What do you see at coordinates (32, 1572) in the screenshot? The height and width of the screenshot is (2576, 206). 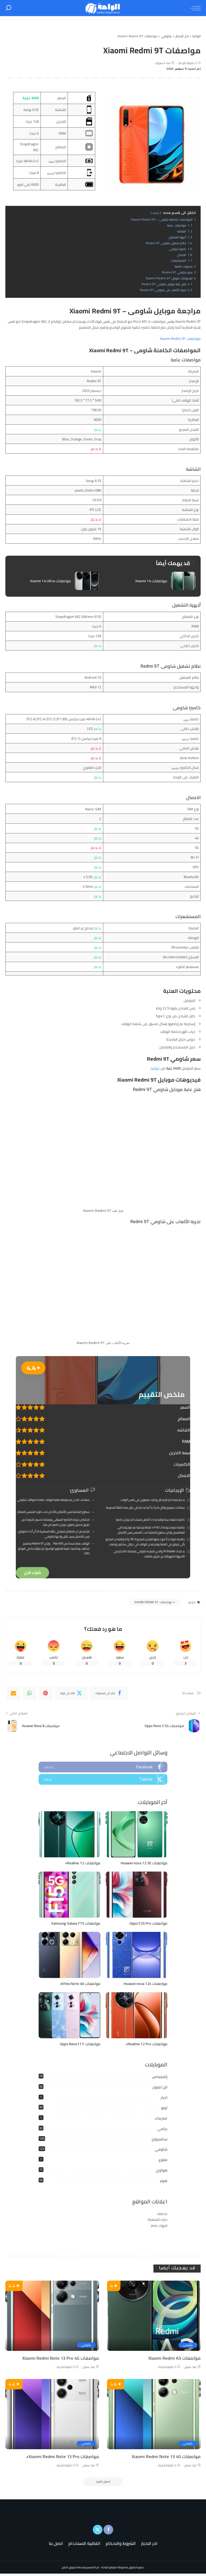 I see `شراء الان` at bounding box center [32, 1572].